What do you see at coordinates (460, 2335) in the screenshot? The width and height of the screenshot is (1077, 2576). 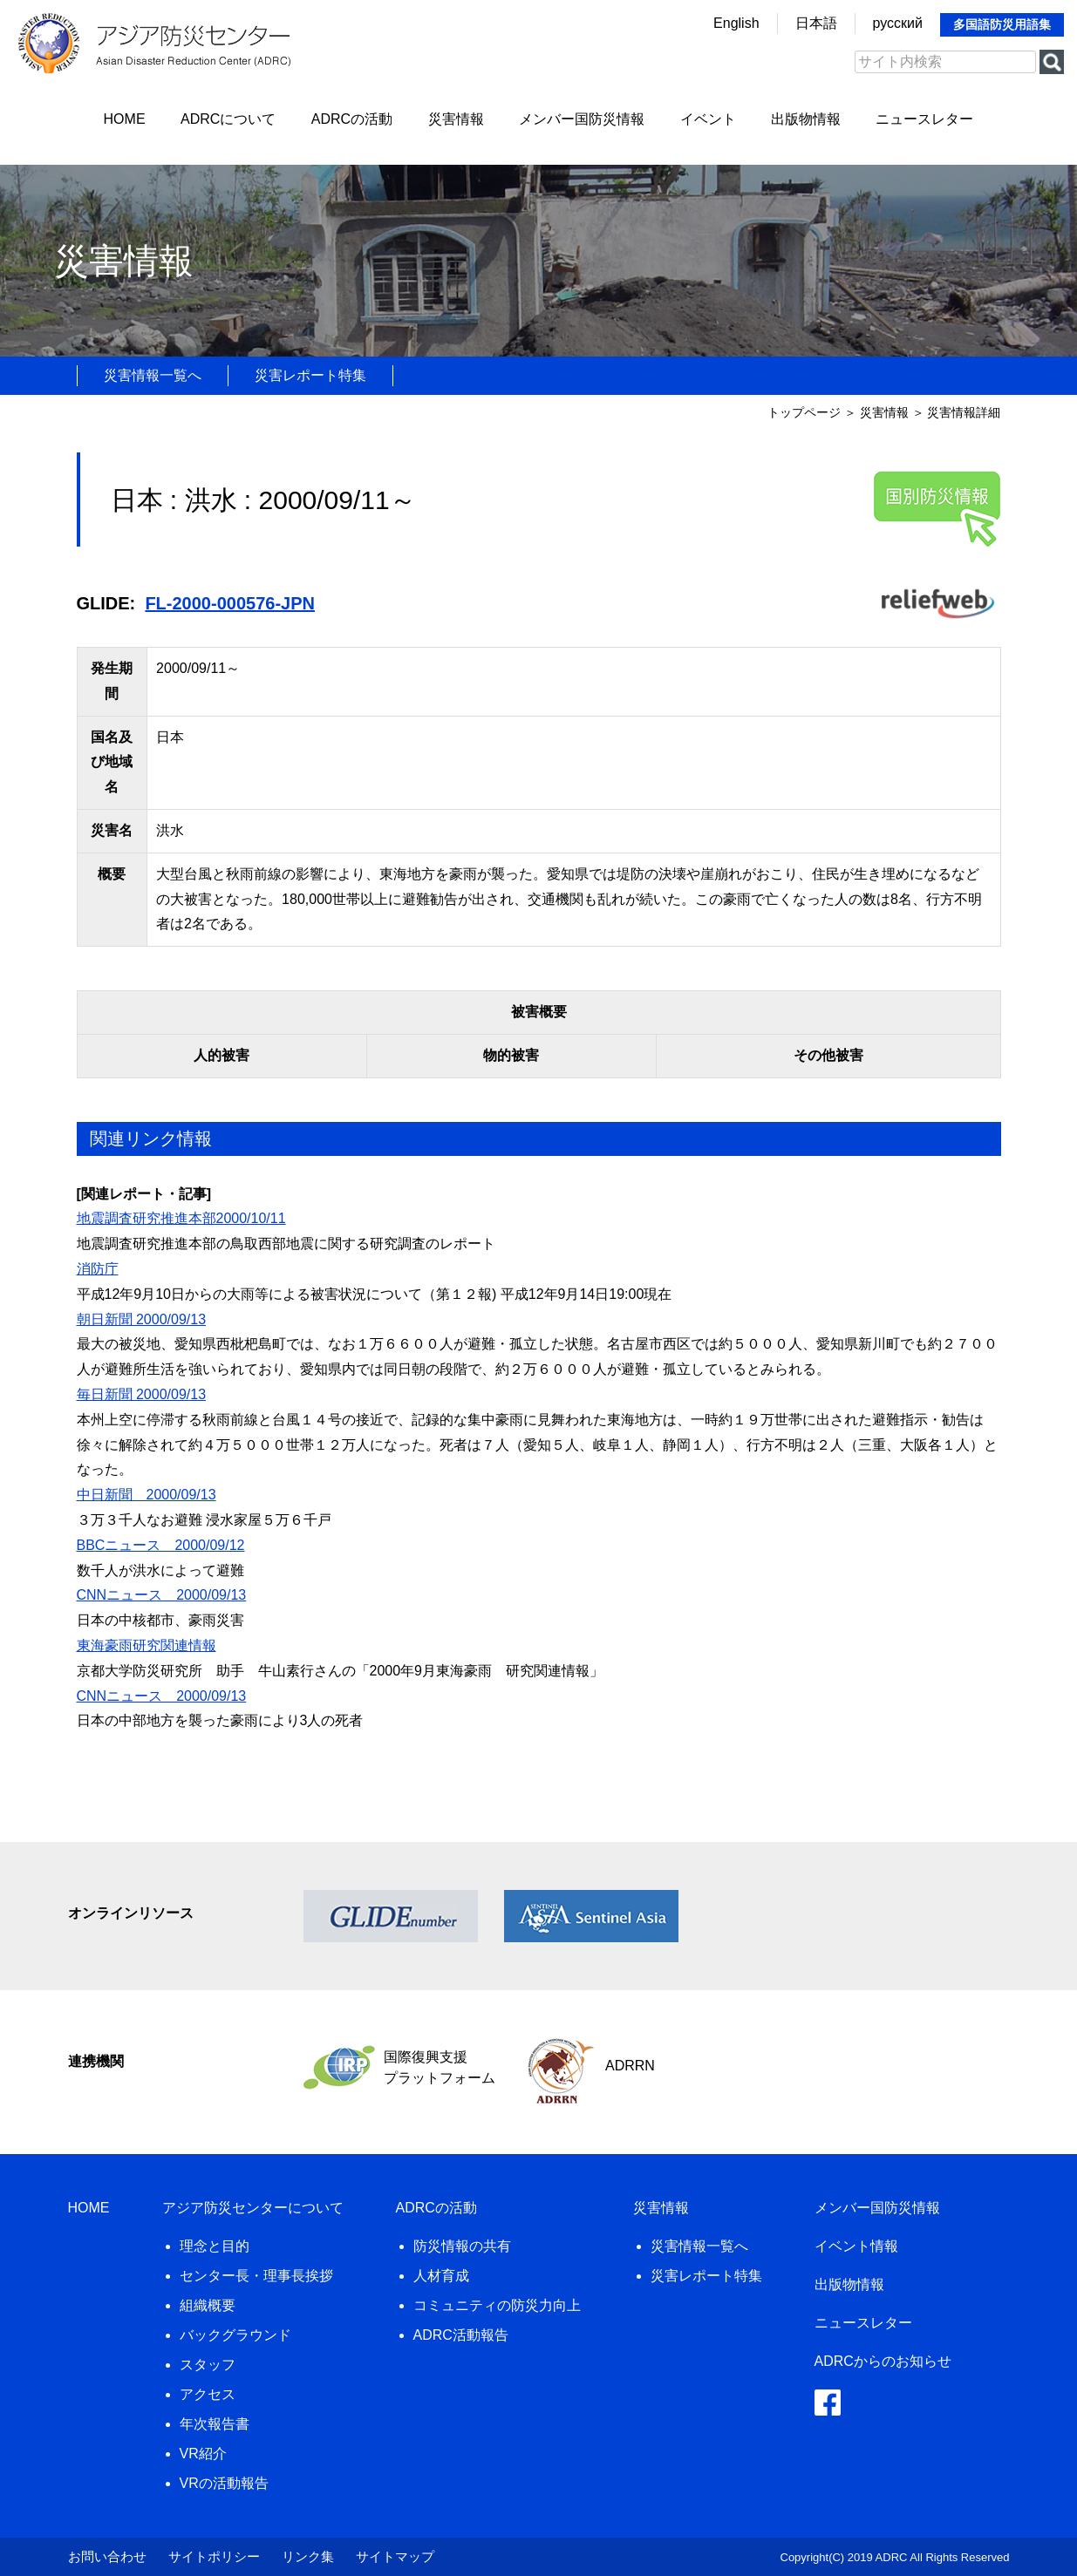 I see `ADRC活動報告` at bounding box center [460, 2335].